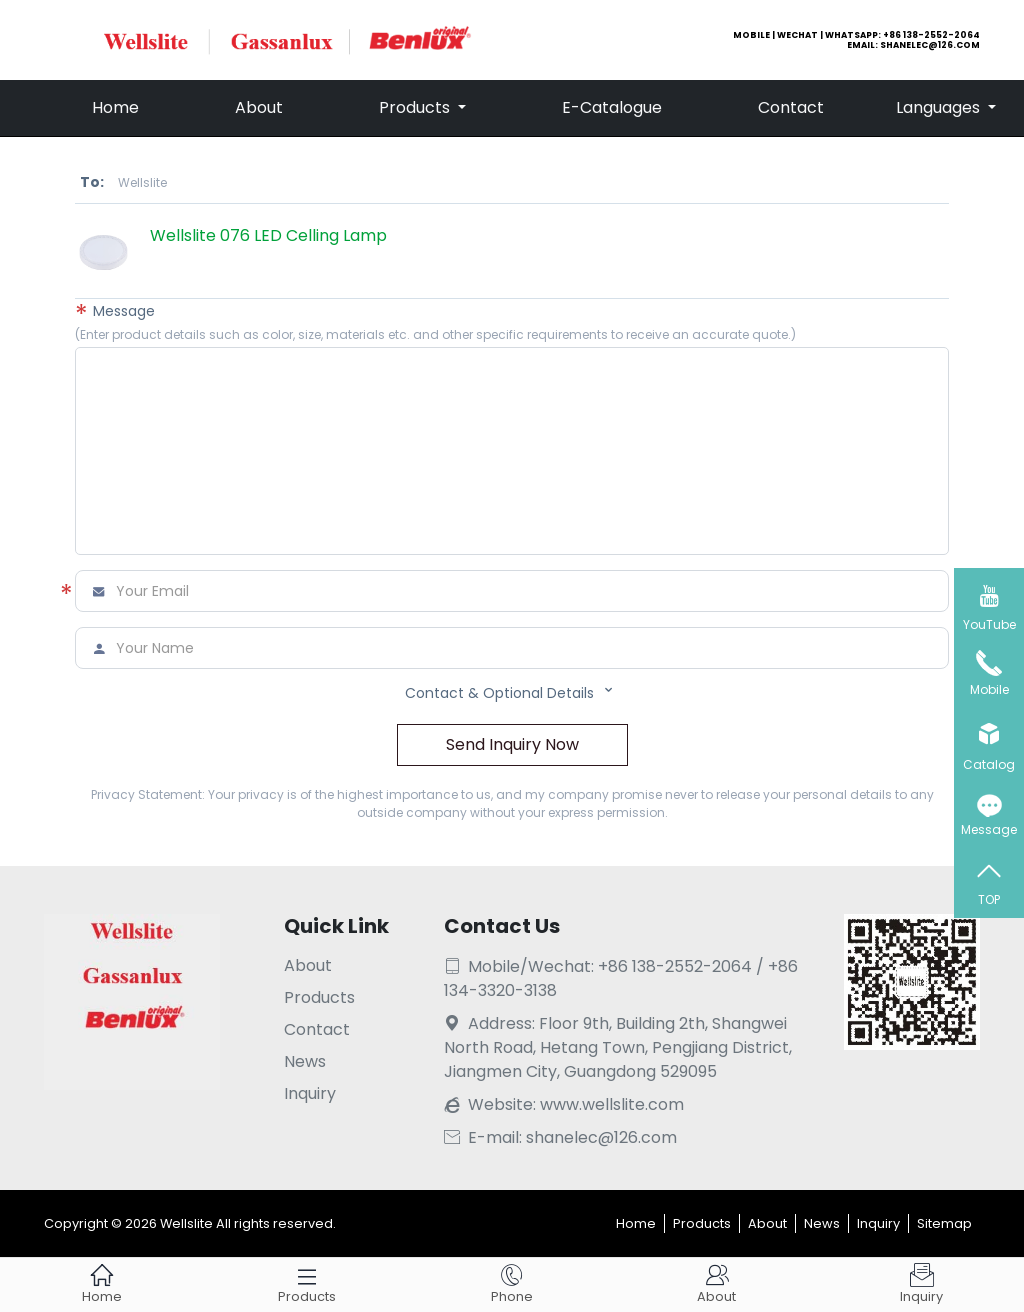 This screenshot has height=1312, width=1024. Describe the element at coordinates (791, 107) in the screenshot. I see `Contact` at that location.